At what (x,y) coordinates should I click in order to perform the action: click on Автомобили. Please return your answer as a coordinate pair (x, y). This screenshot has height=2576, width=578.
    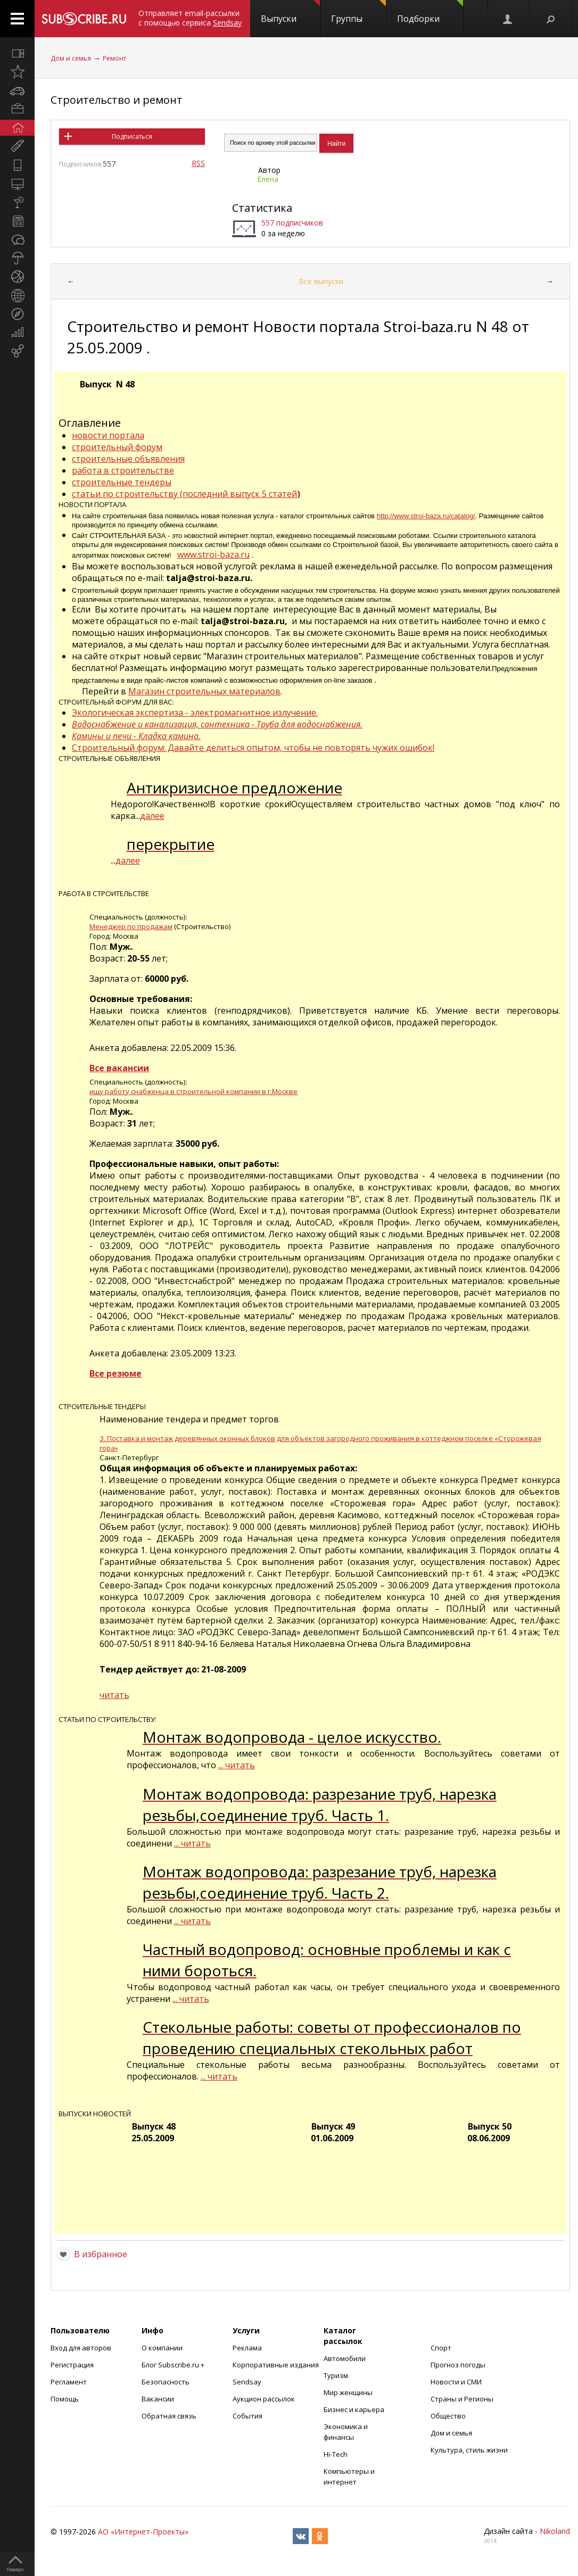
    Looking at the image, I should click on (345, 2358).